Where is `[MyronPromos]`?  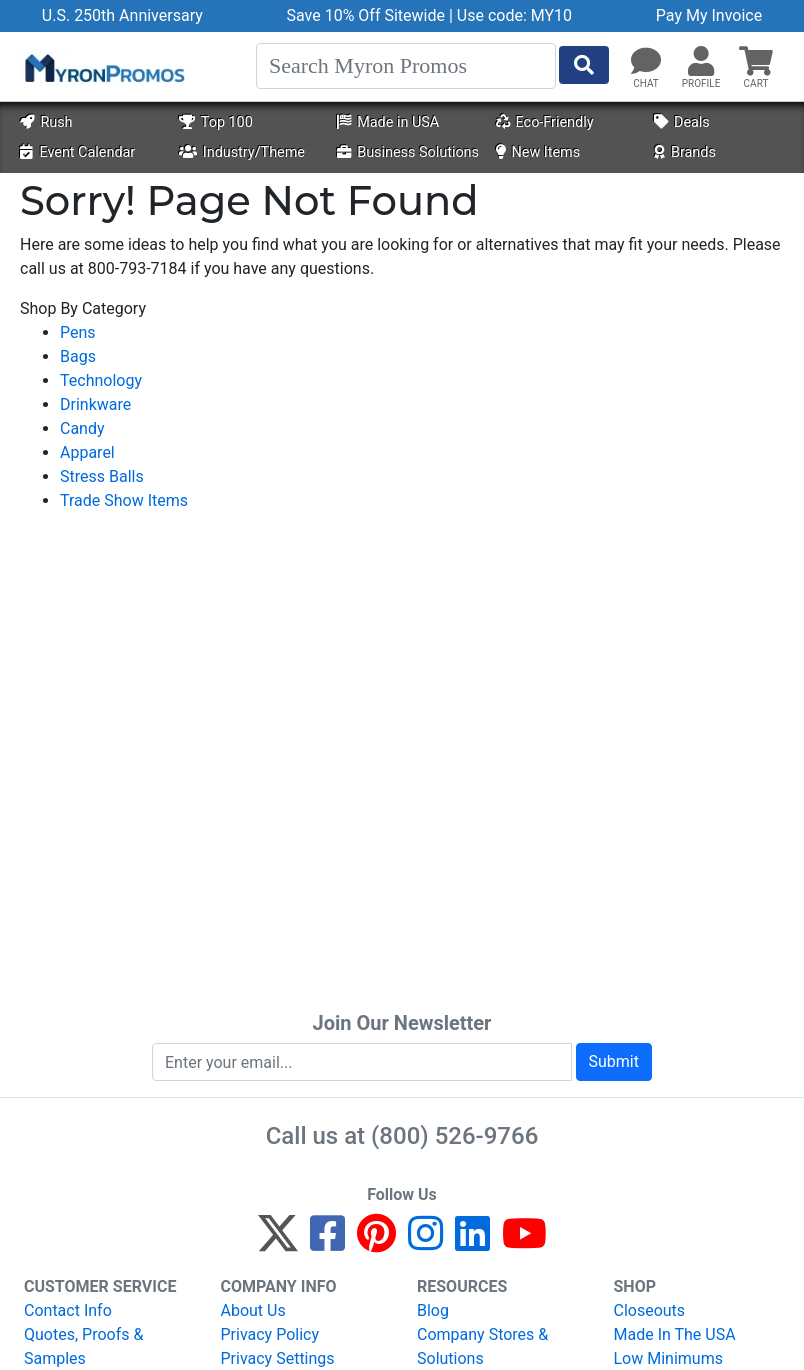
[MyronPromos] is located at coordinates (103, 67).